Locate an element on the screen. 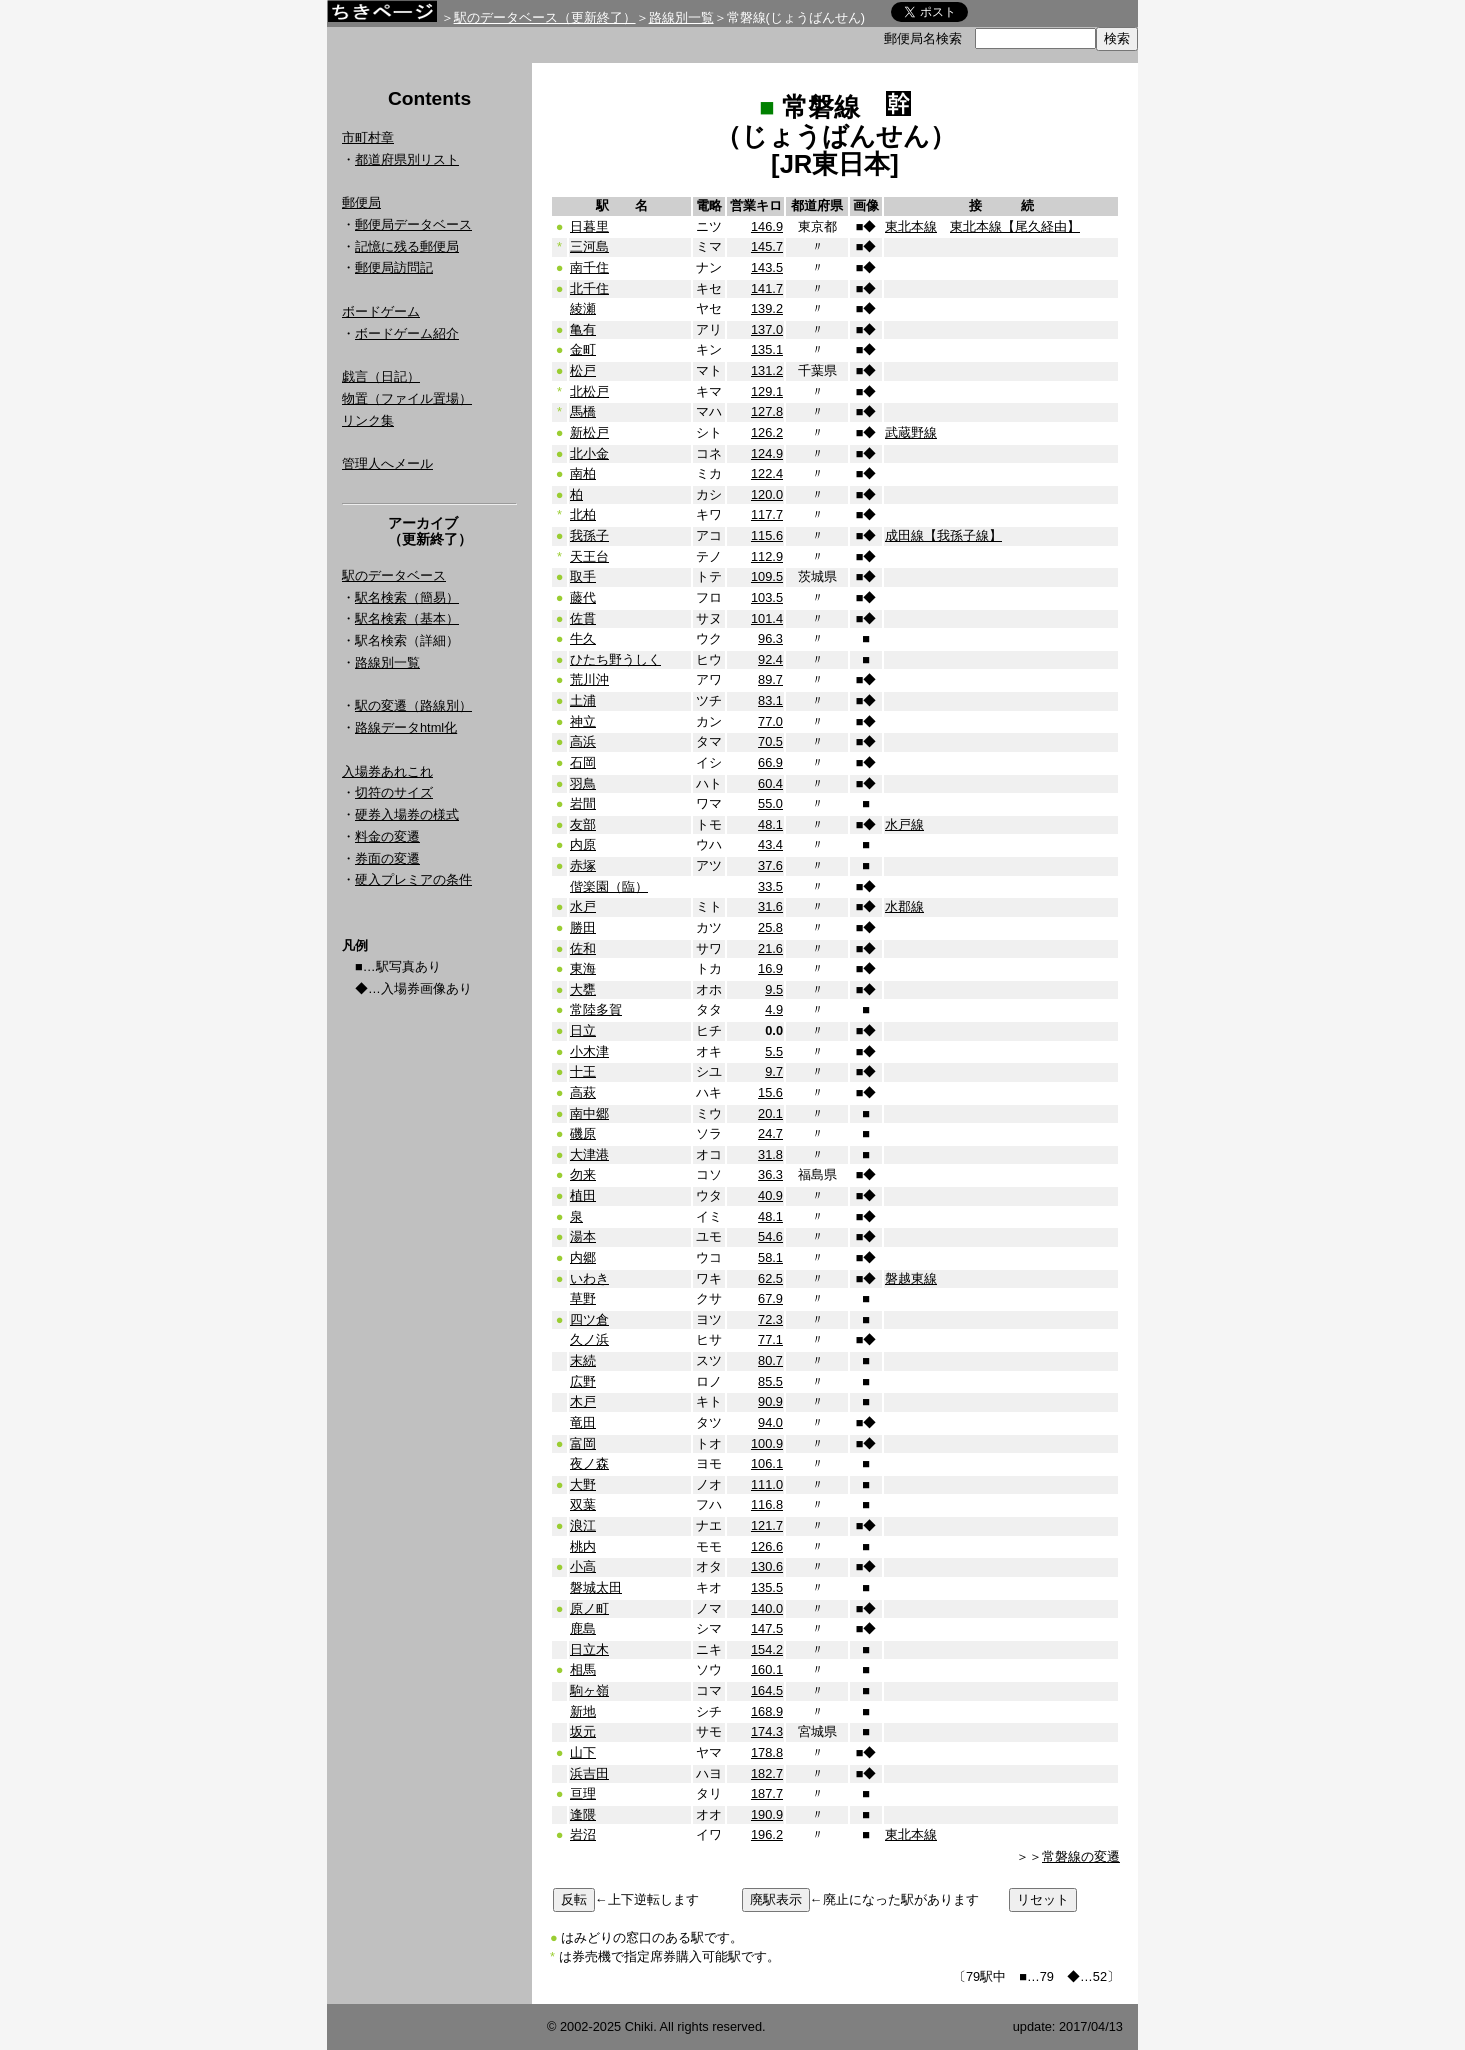 This screenshot has height=2050, width=1465. 牛久 is located at coordinates (583, 638).